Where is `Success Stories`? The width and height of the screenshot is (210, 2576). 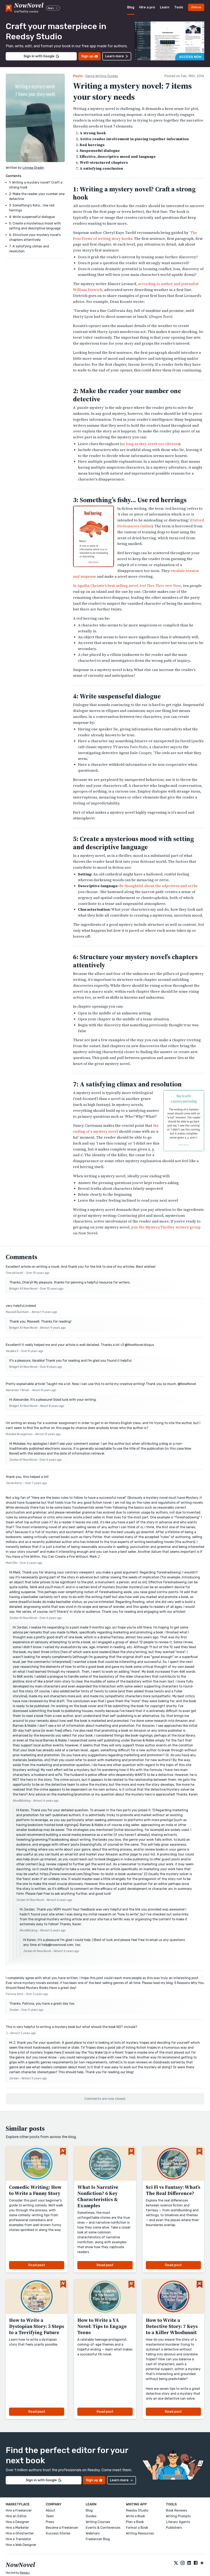 Success Stories is located at coordinates (58, 2533).